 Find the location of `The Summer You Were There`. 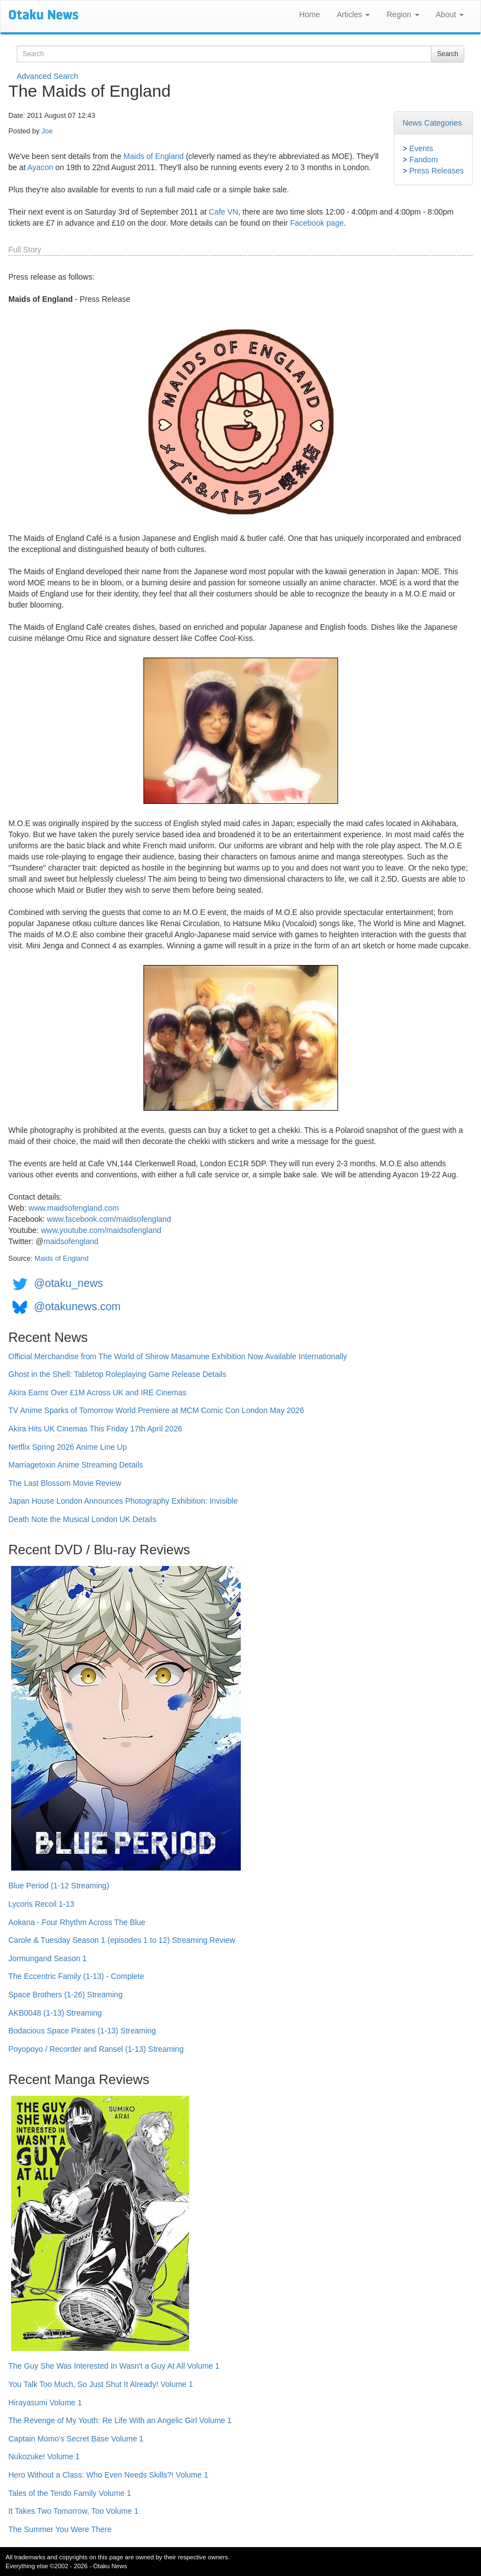

The Summer You Were There is located at coordinates (59, 2529).